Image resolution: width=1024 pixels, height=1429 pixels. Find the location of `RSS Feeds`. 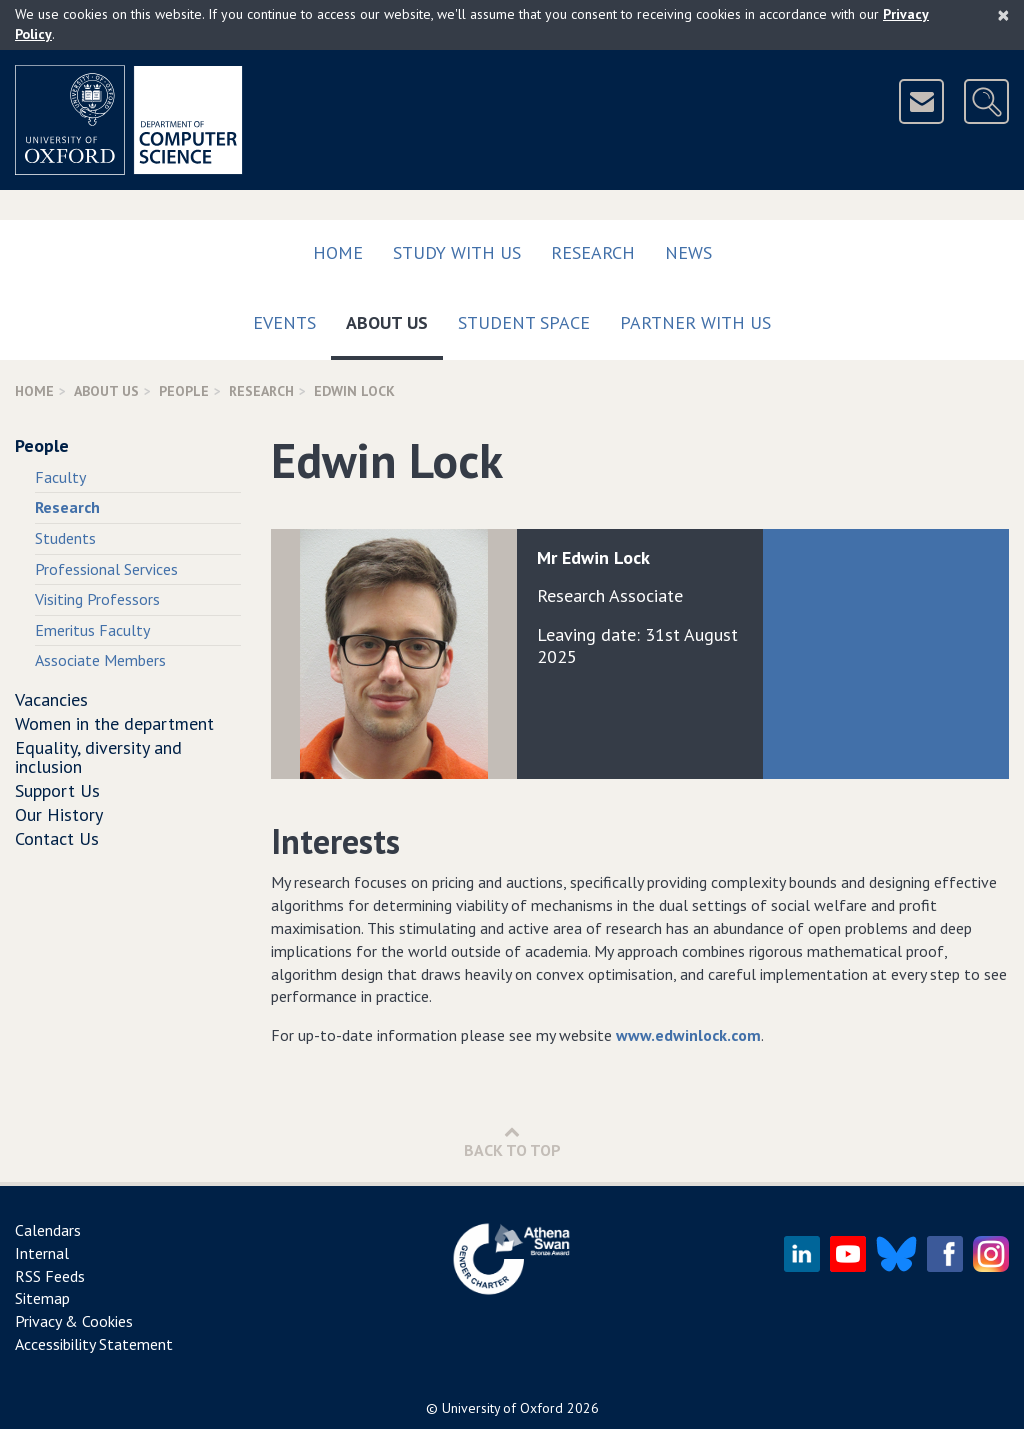

RSS Feeds is located at coordinates (50, 1276).